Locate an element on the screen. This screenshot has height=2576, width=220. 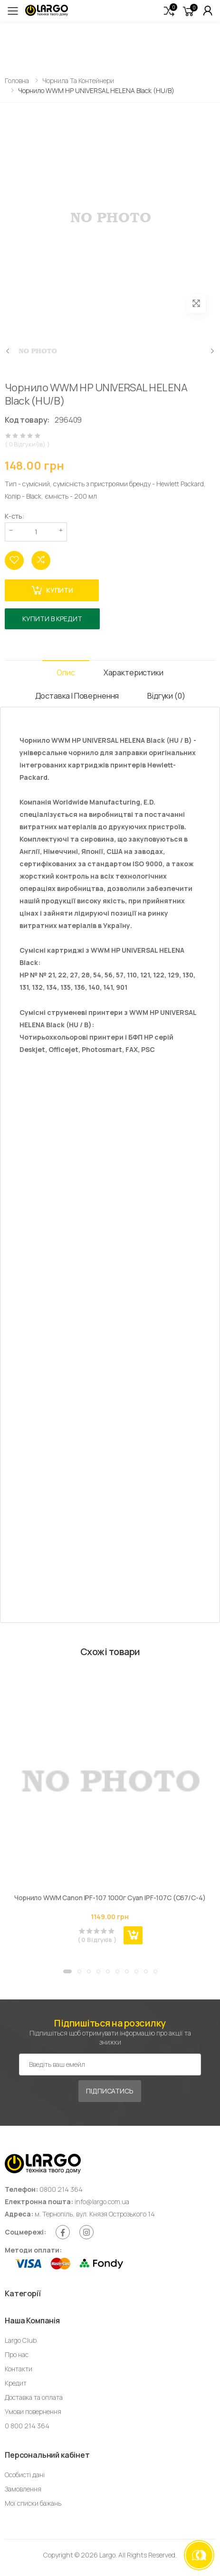
Особисті дані is located at coordinates (25, 2474).